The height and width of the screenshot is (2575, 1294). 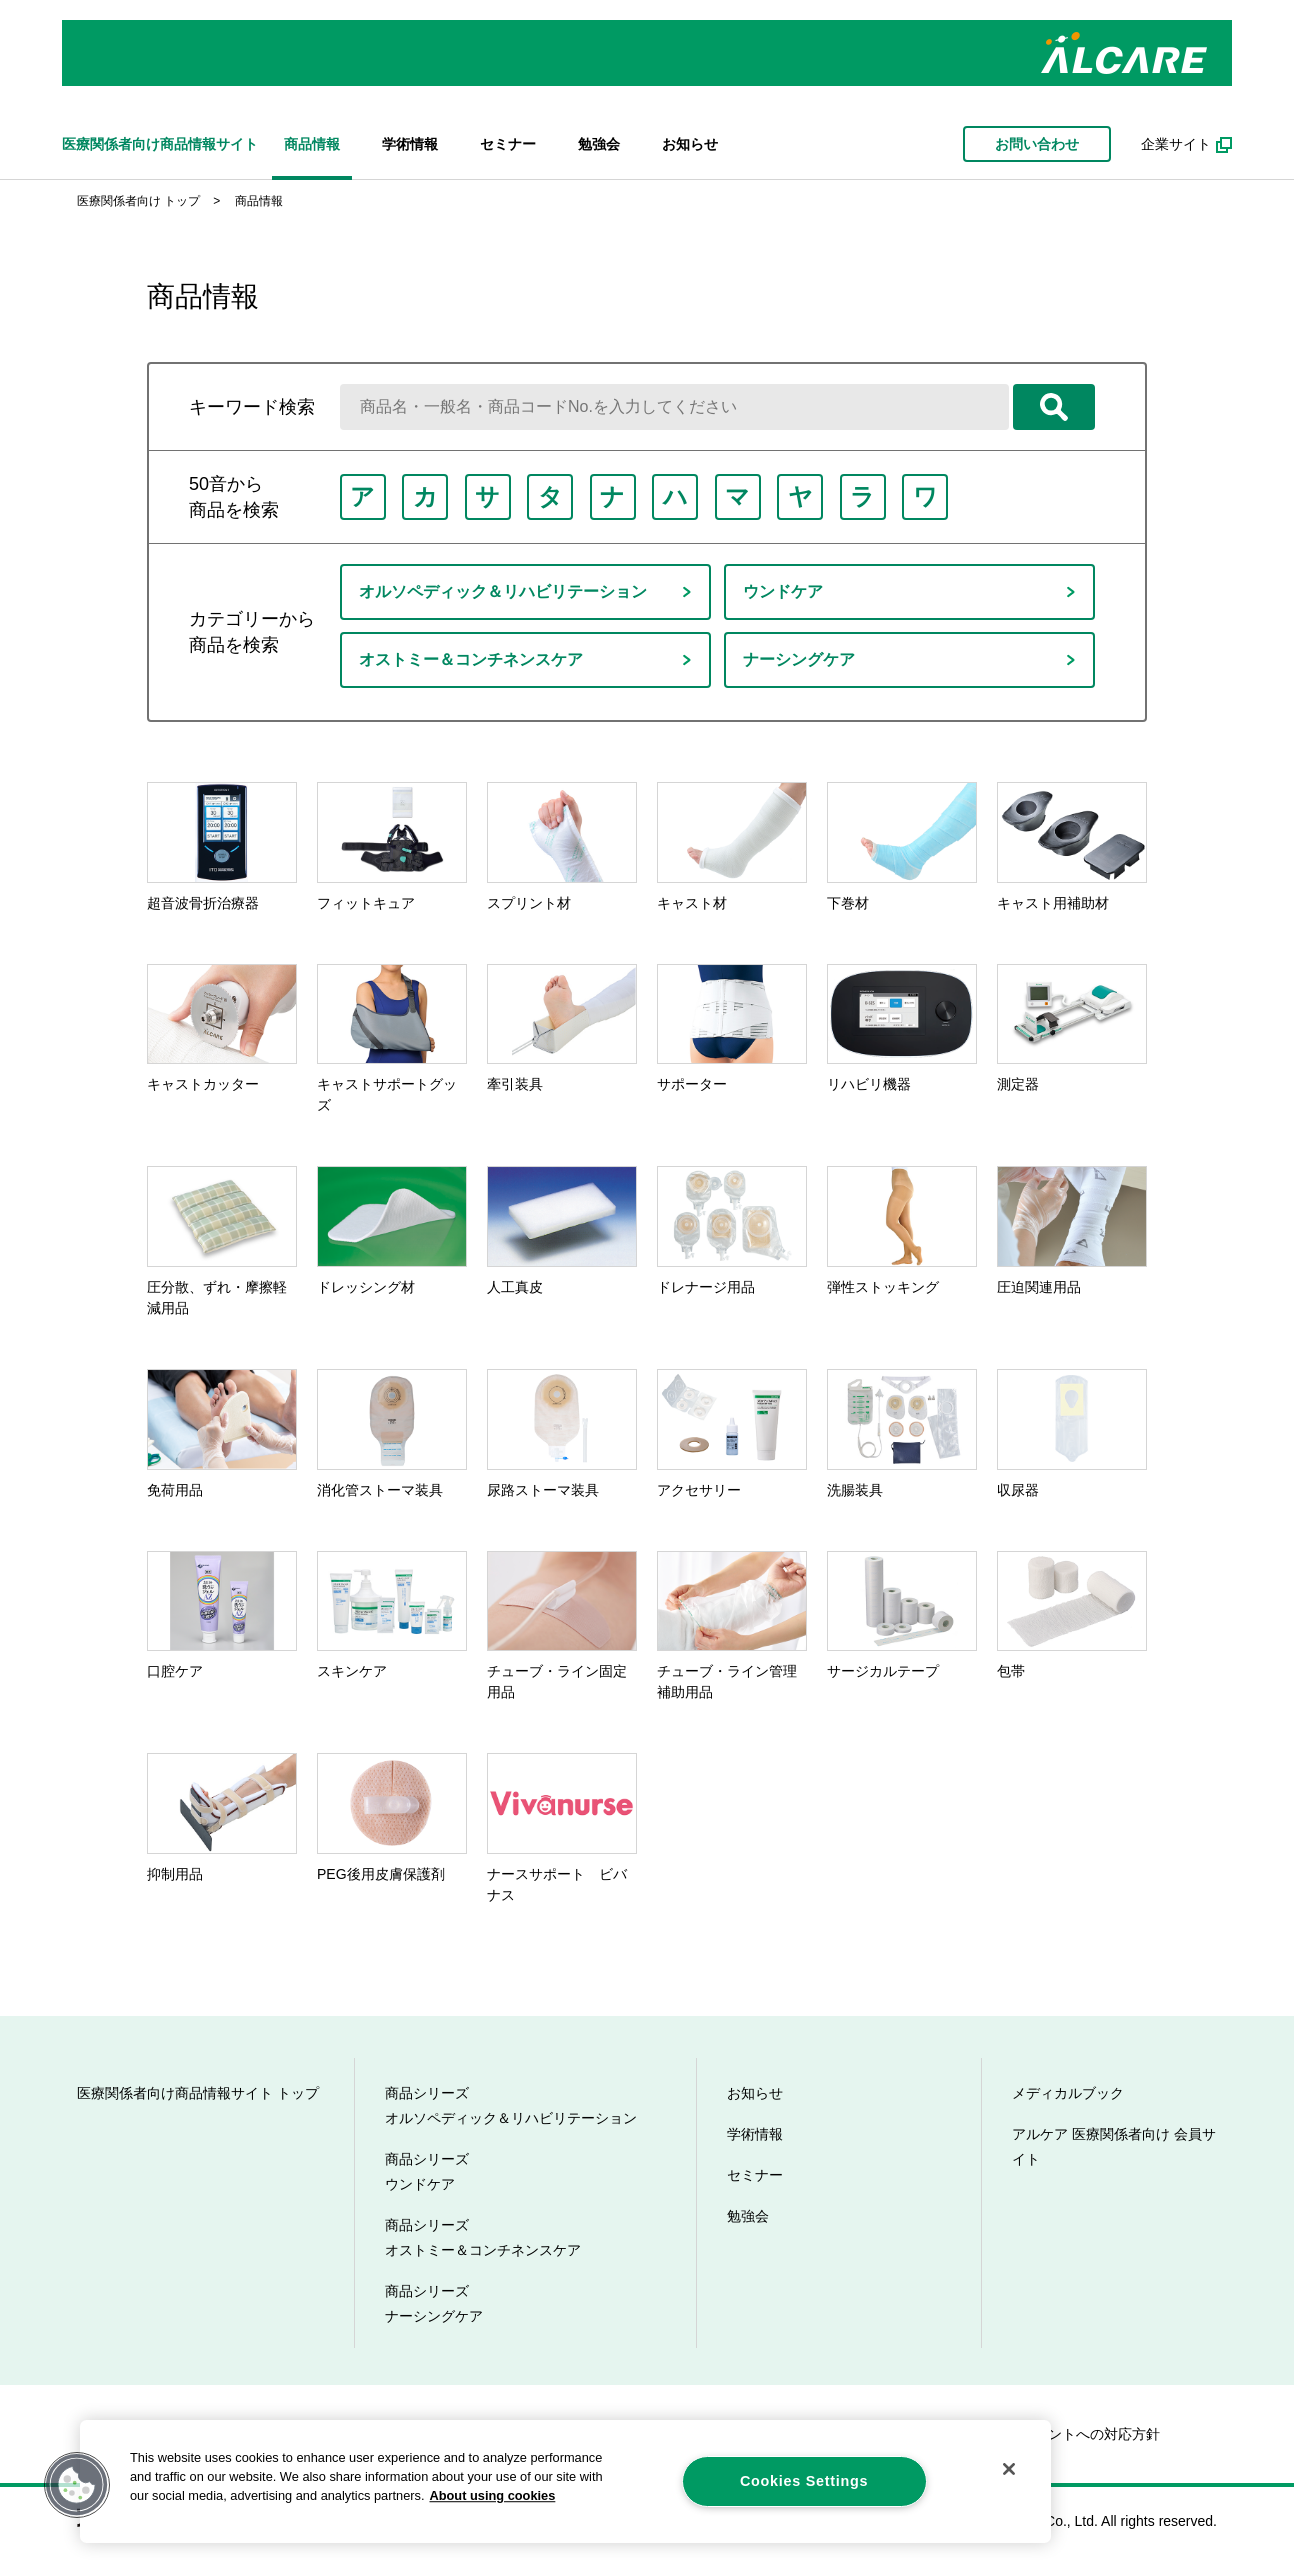 I want to click on 医療関係者向け商品情報サイト トップ, so click(x=198, y=2093).